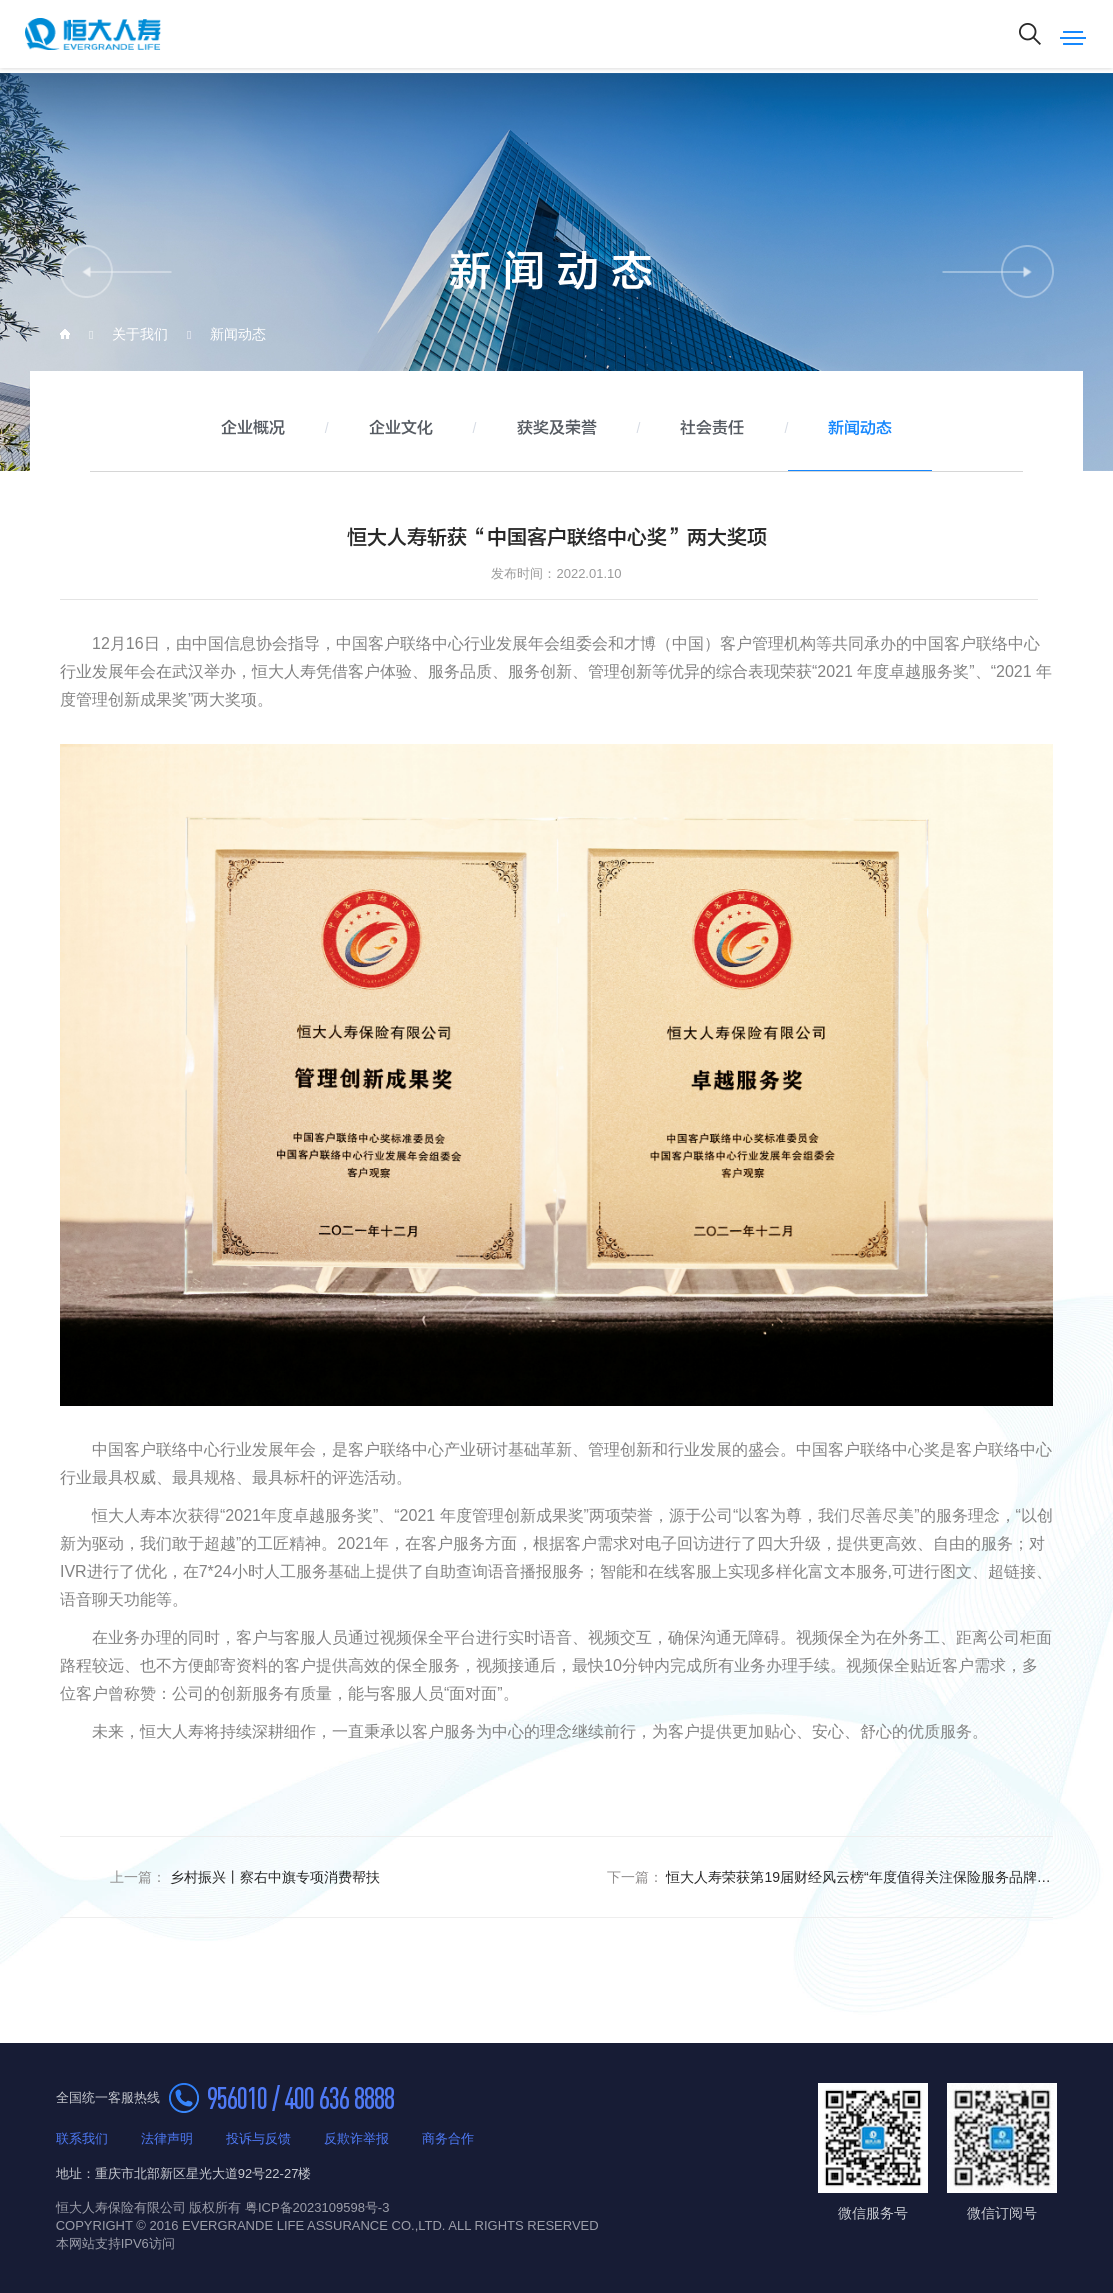 The image size is (1113, 2293). Describe the element at coordinates (245, 1877) in the screenshot. I see `乡村振兴丨察右中旗专项消费帮扶` at that location.